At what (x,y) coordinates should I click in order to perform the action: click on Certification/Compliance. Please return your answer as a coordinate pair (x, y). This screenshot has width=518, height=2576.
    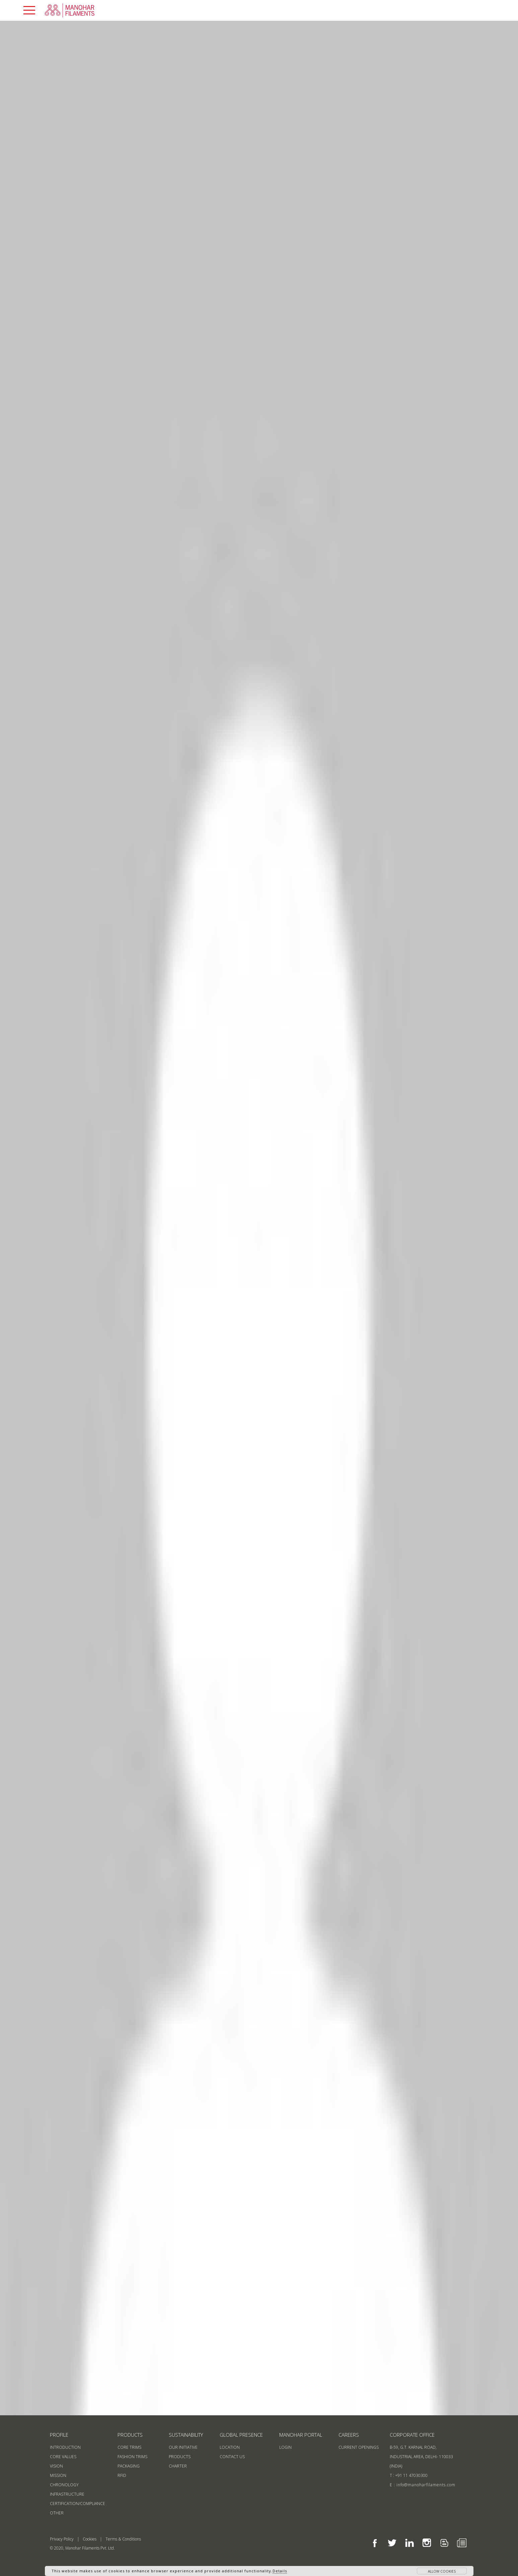
    Looking at the image, I should click on (77, 2503).